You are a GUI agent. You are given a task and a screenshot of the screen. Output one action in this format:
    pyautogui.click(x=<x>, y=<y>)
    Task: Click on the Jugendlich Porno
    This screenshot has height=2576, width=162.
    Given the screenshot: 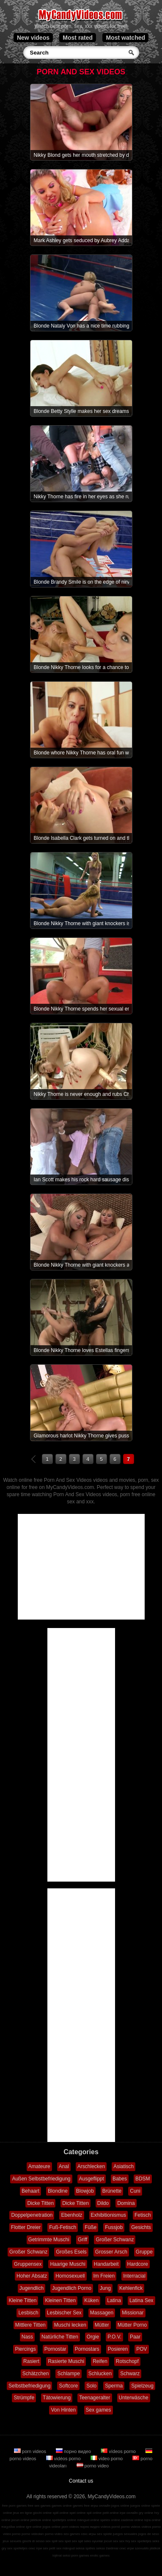 What is the action you would take?
    pyautogui.click(x=71, y=2288)
    